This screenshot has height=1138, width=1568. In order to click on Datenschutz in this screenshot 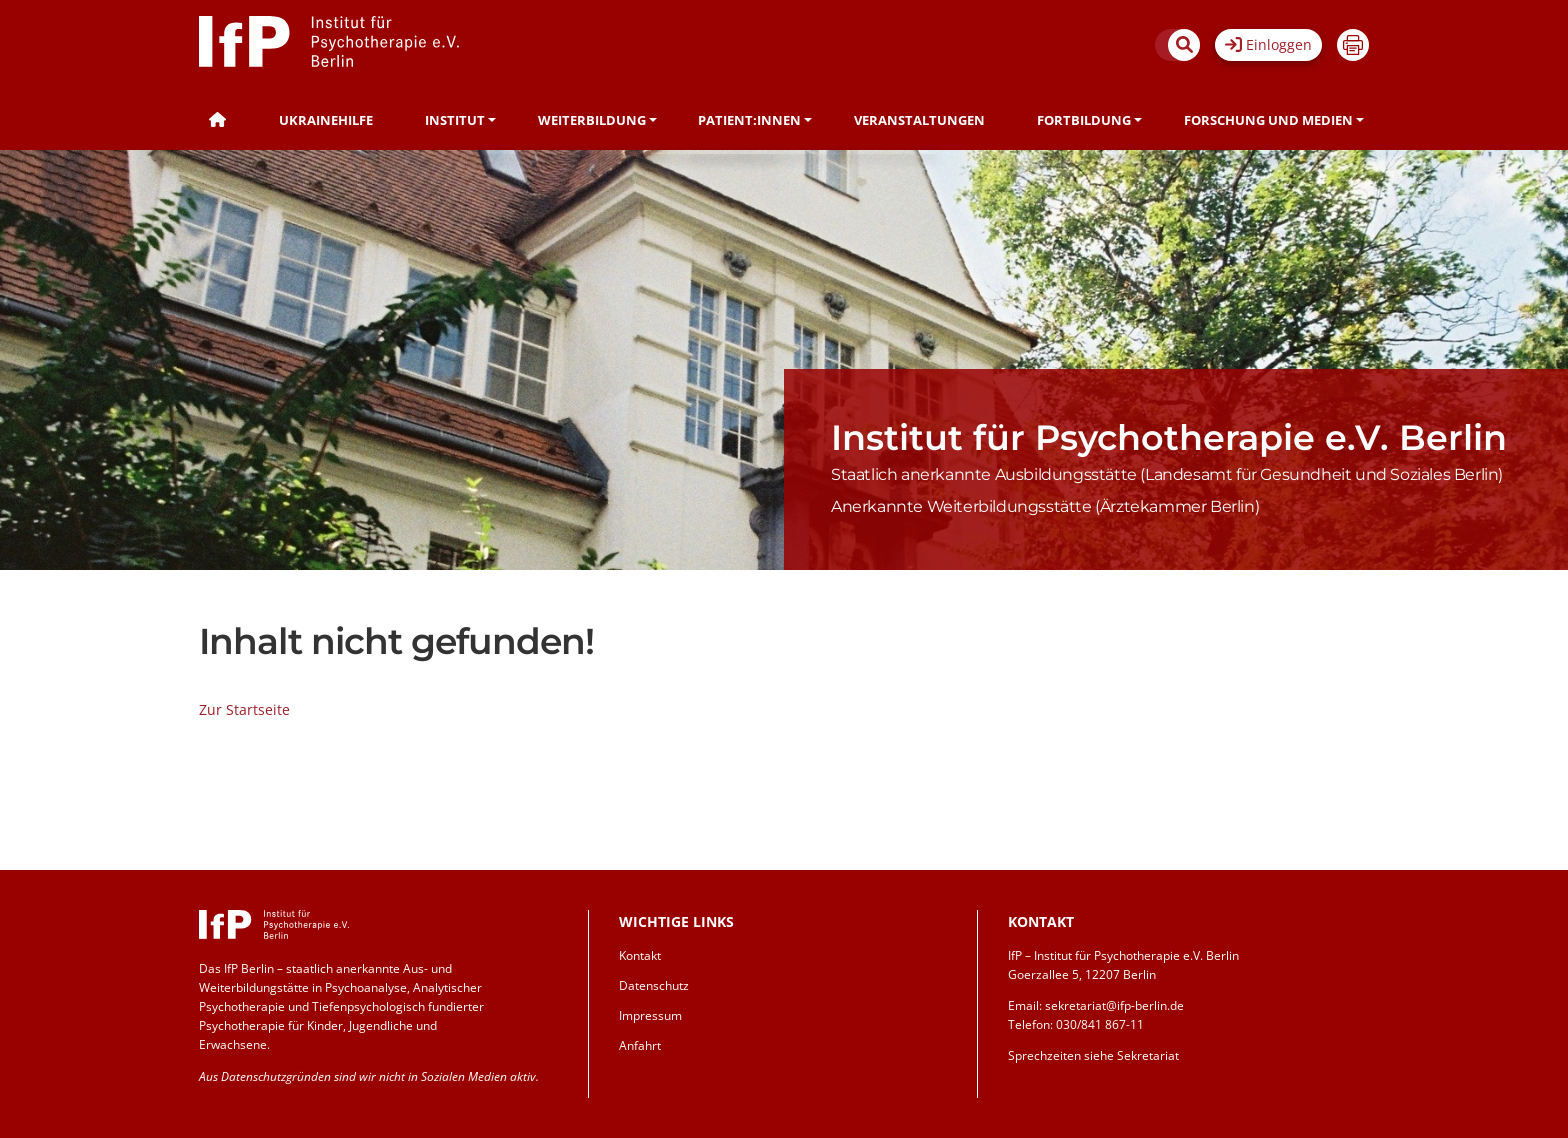, I will do `click(654, 985)`.